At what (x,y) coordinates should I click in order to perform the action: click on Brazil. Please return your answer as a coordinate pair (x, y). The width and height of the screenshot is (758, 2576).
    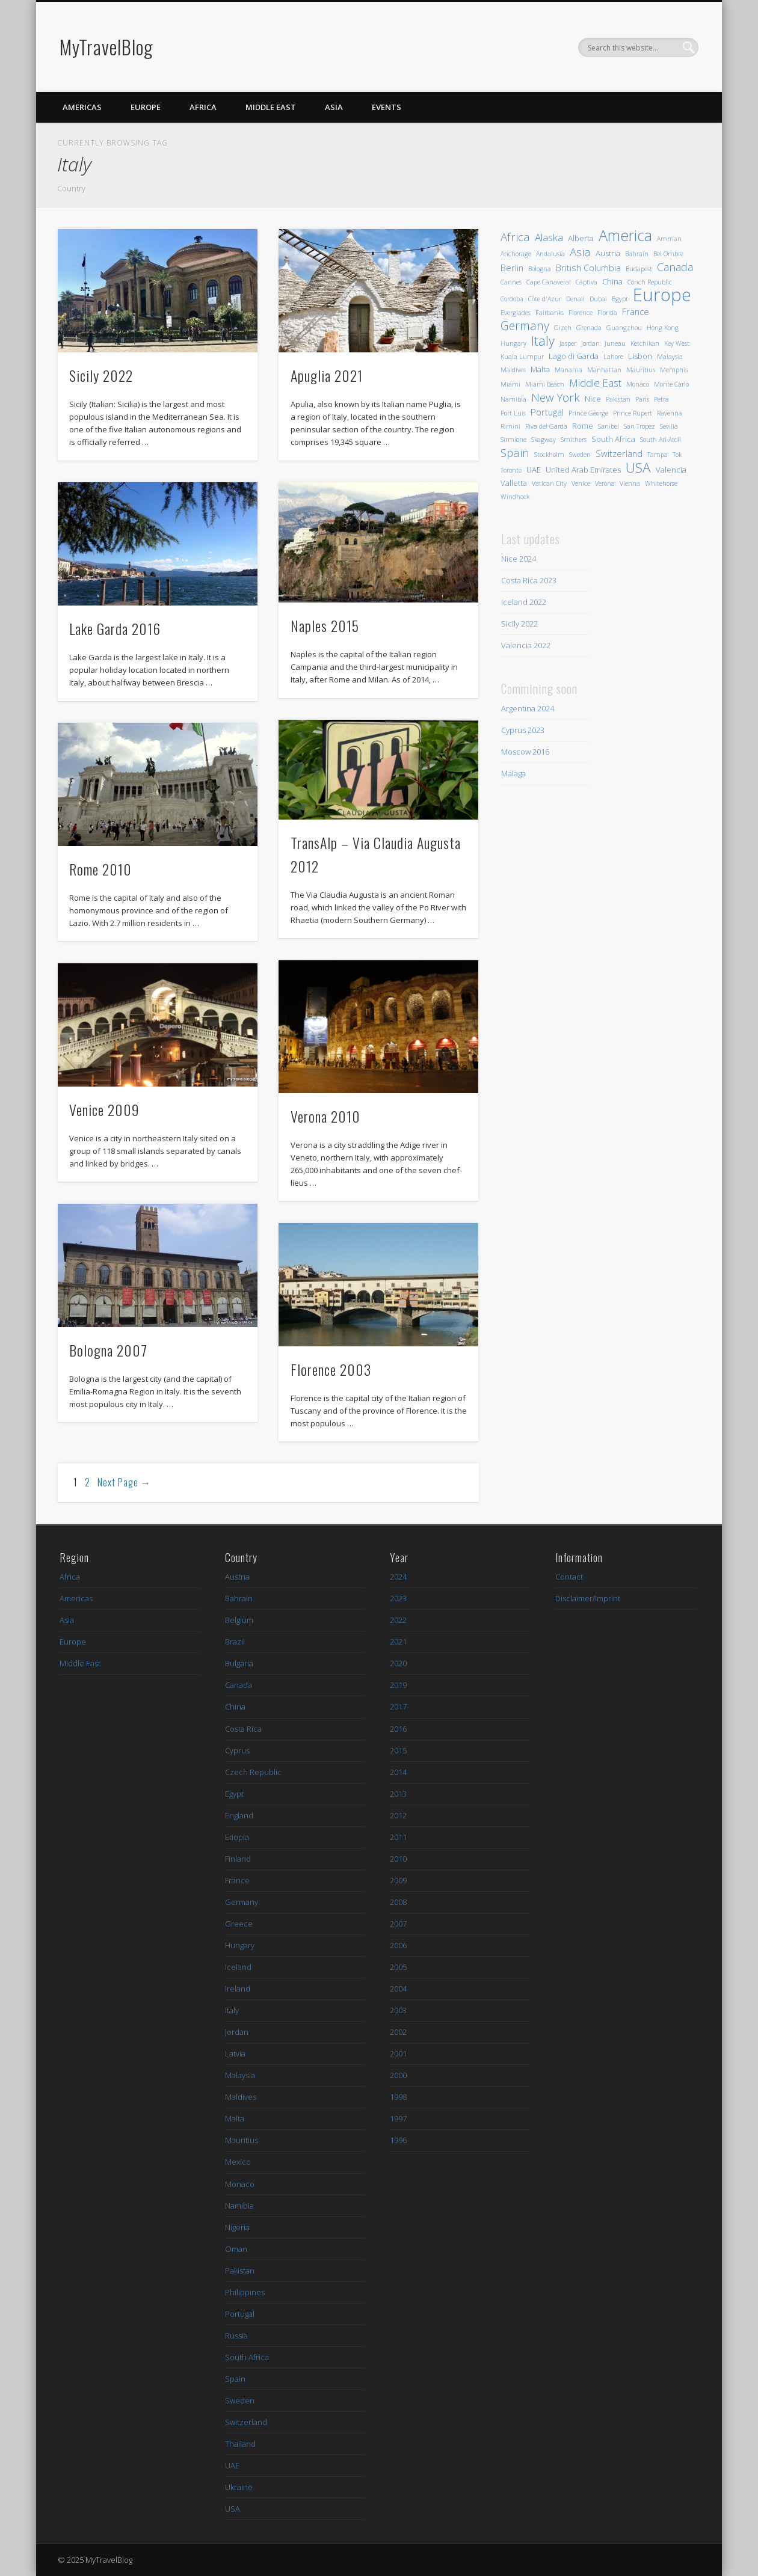
    Looking at the image, I should click on (235, 1641).